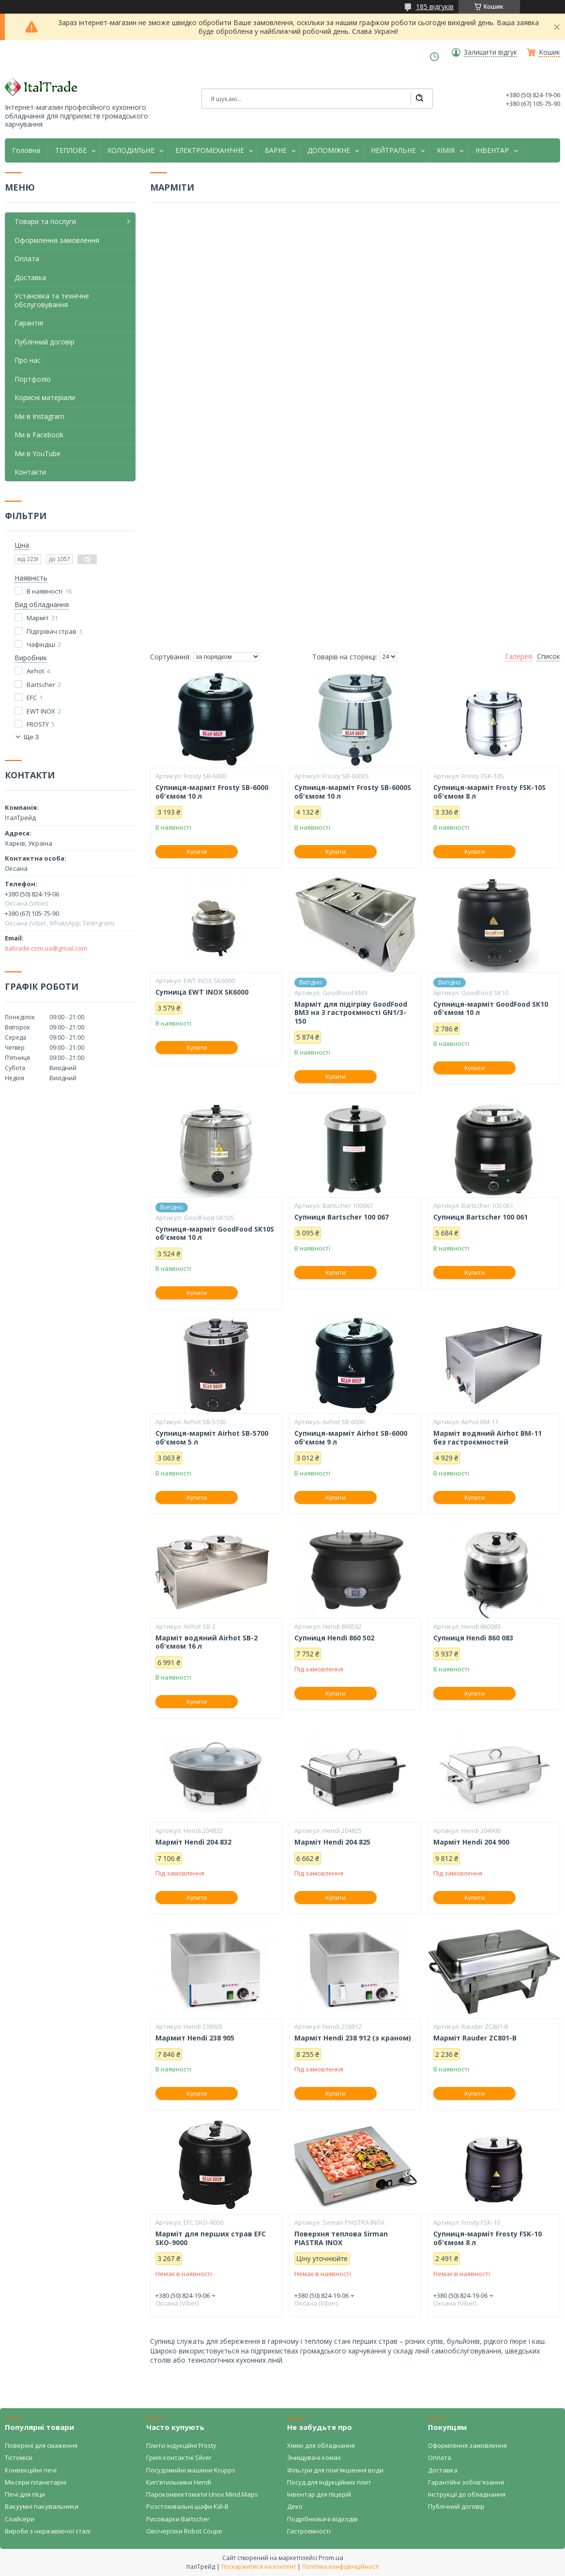  I want to click on Марміт Hendi 204 832, so click(193, 1842).